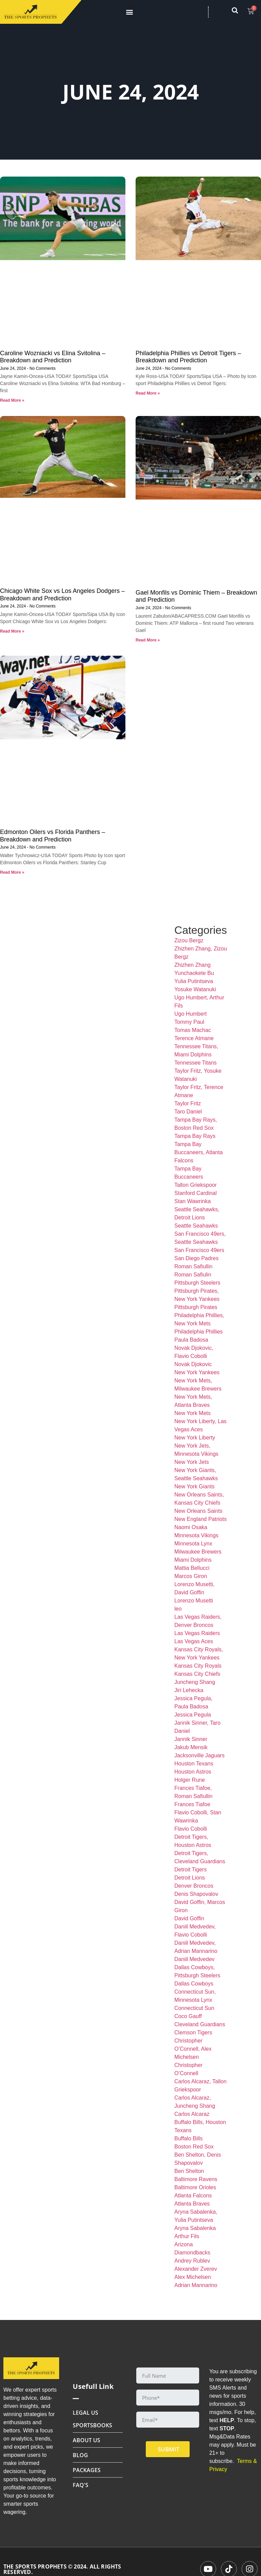 Image resolution: width=261 pixels, height=2576 pixels. I want to click on San Francisco 49ers, so click(199, 1250).